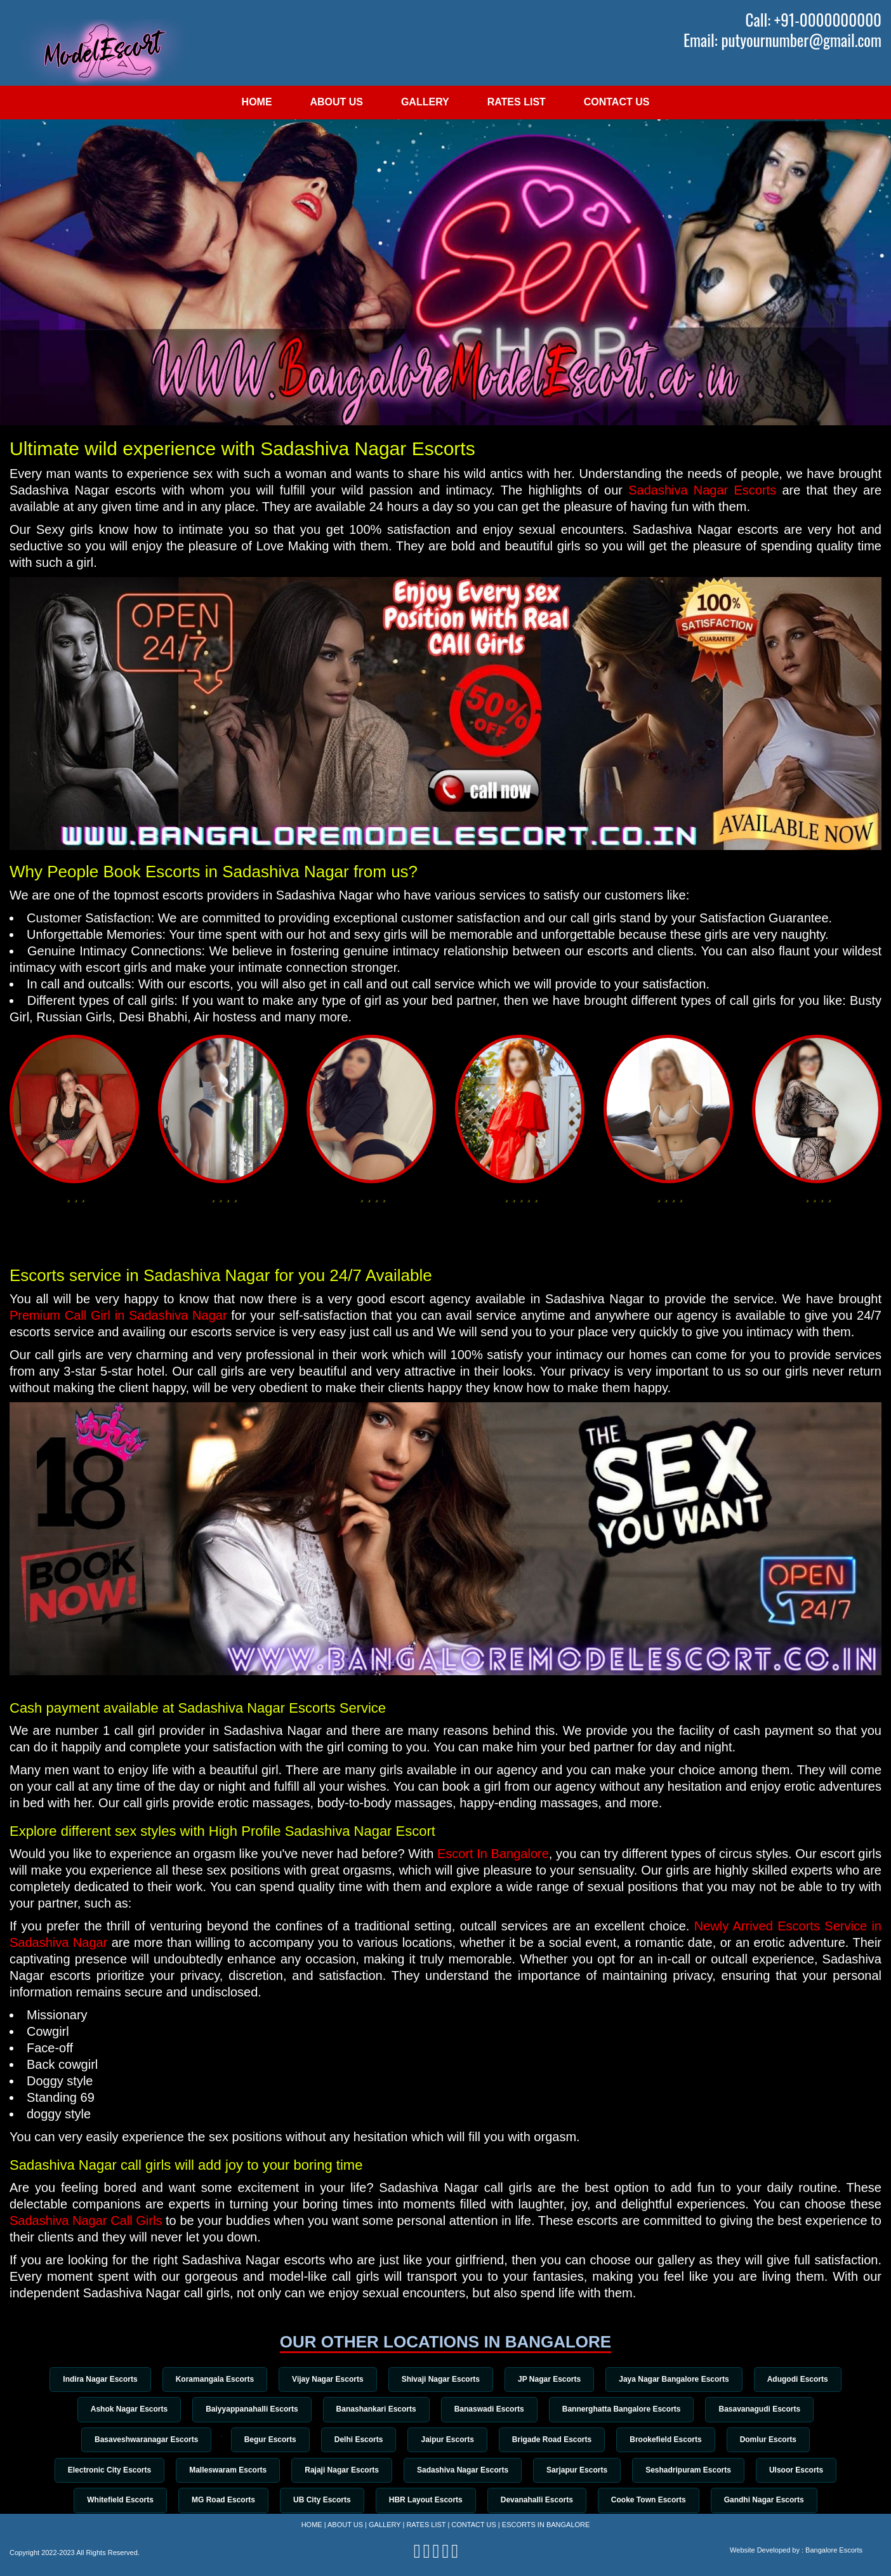 This screenshot has height=2576, width=891. Describe the element at coordinates (617, 101) in the screenshot. I see `Contact Us` at that location.